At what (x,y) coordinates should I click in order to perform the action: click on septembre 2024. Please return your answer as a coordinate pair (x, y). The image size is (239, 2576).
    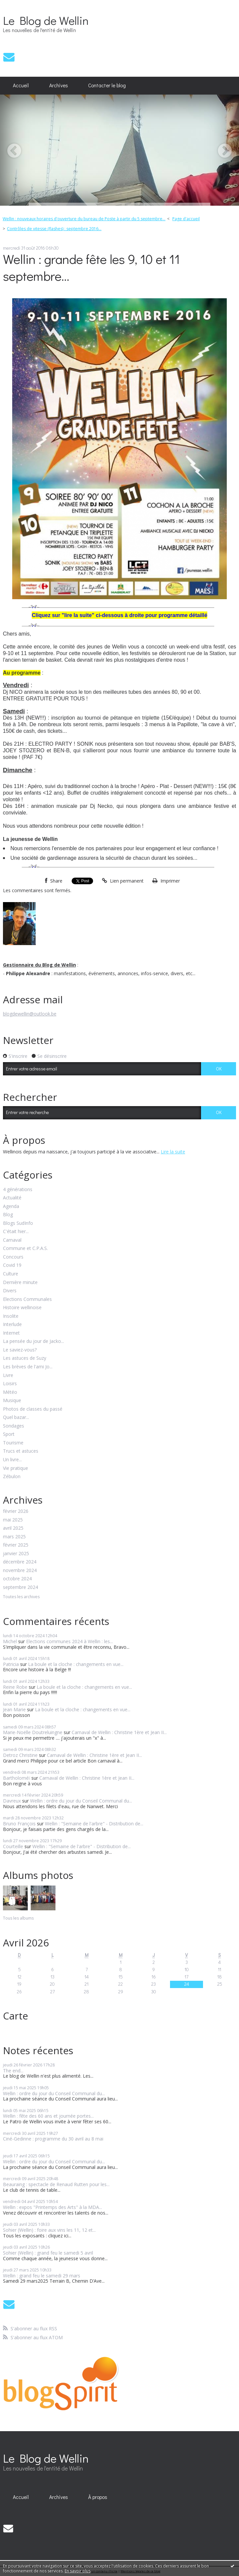
    Looking at the image, I should click on (20, 1587).